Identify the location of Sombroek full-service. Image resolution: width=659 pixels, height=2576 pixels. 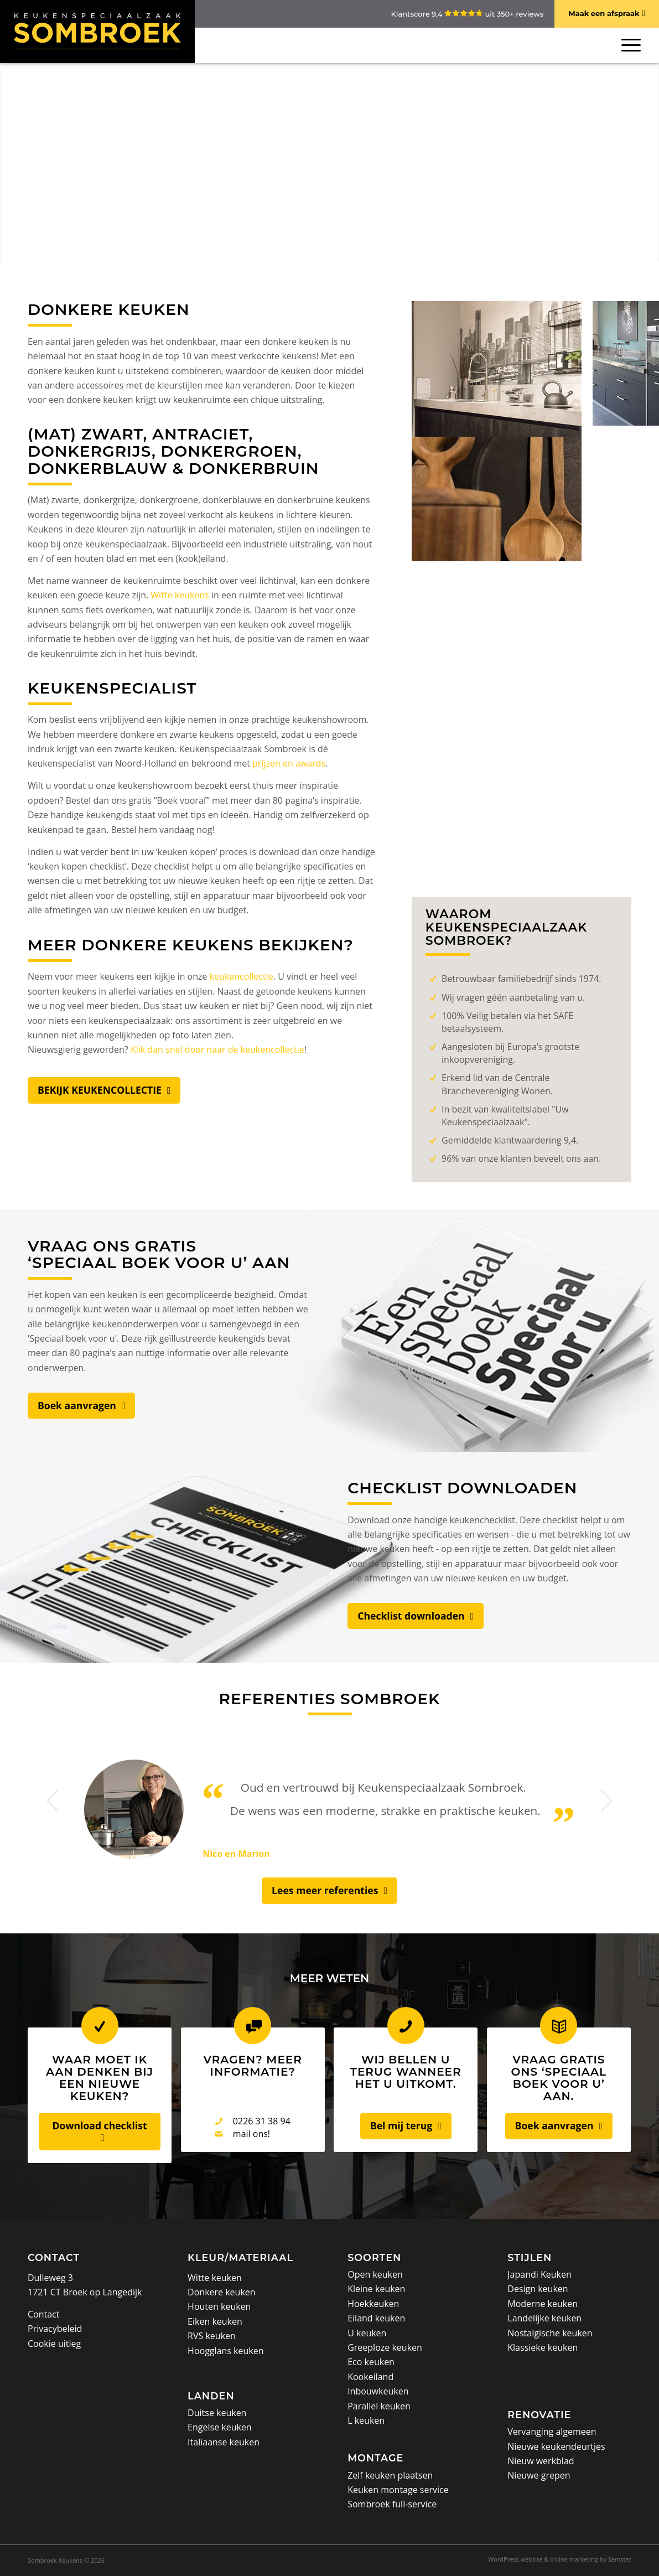
(392, 2504).